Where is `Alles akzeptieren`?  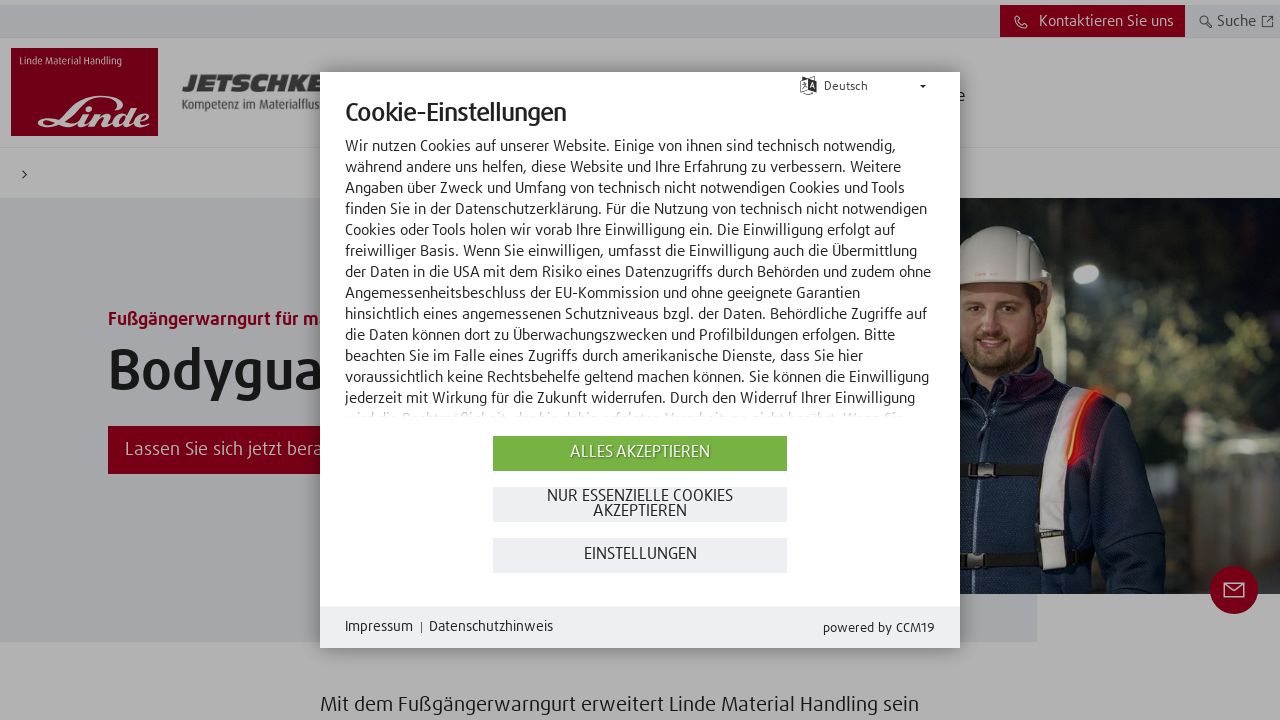
Alles akzeptieren is located at coordinates (640, 452).